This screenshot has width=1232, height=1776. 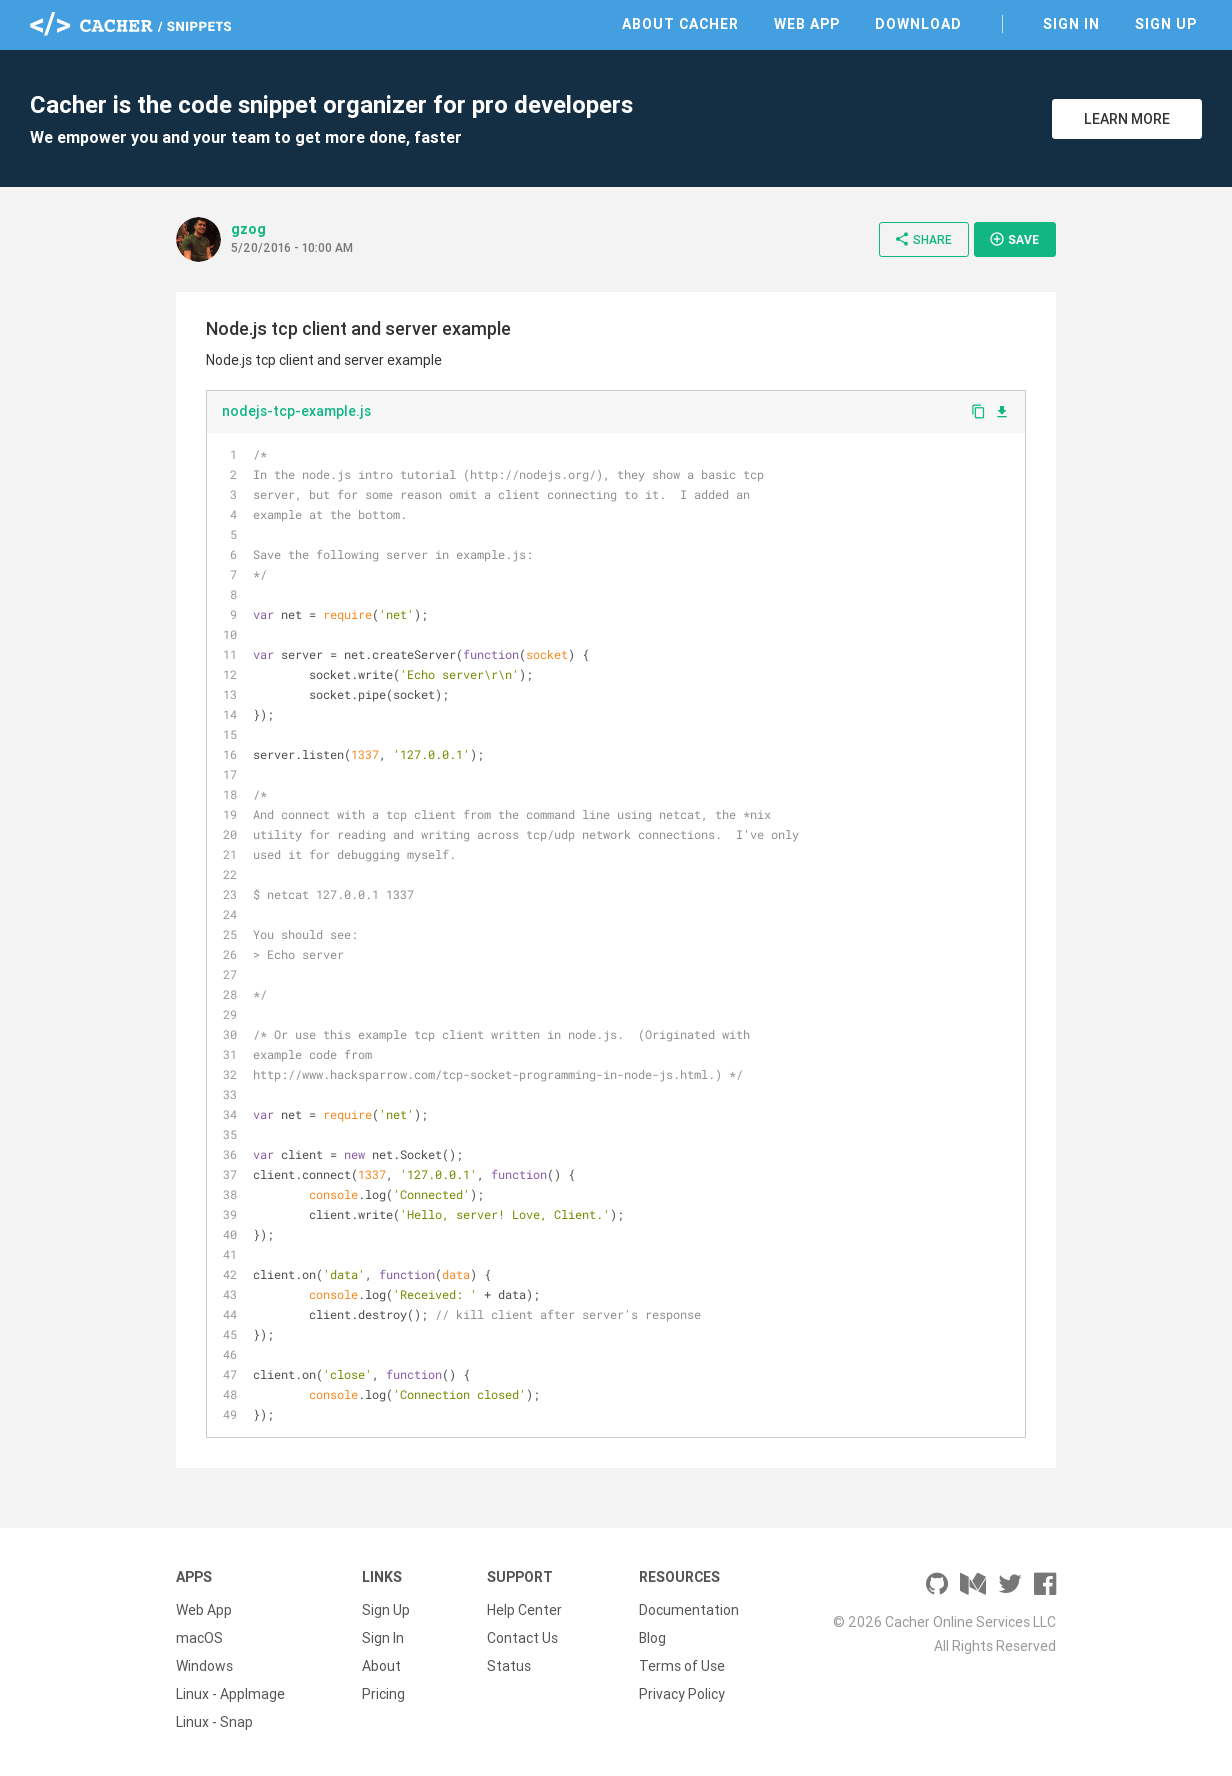 I want to click on Status, so click(x=509, y=1666).